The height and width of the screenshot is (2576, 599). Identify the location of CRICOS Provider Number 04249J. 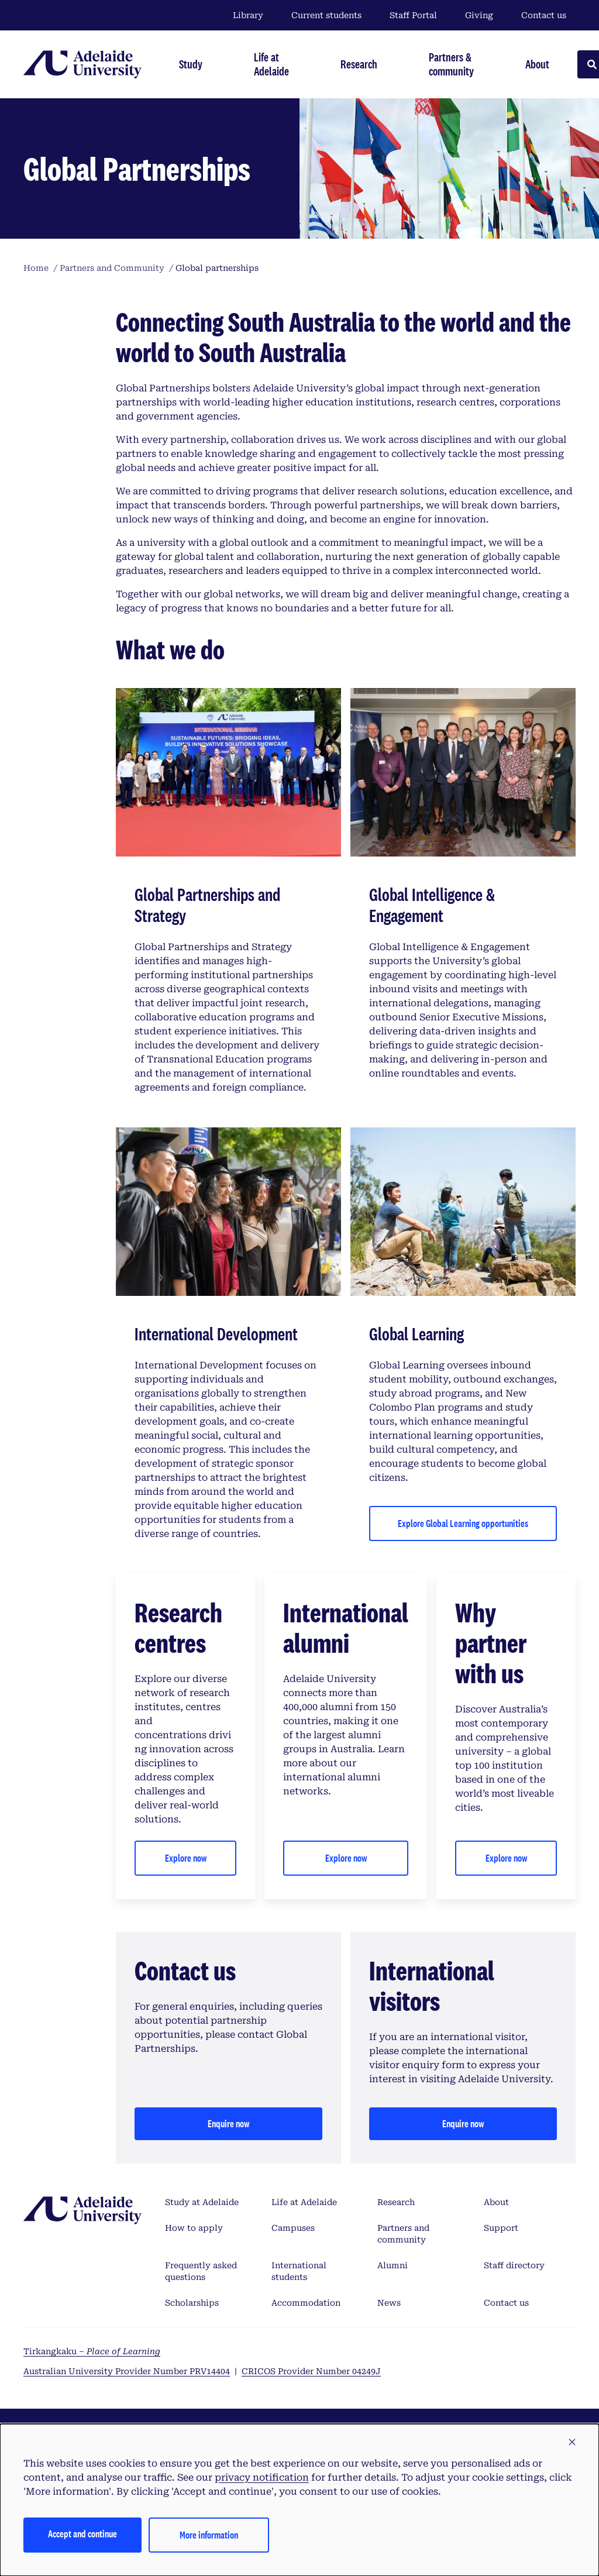
(311, 2371).